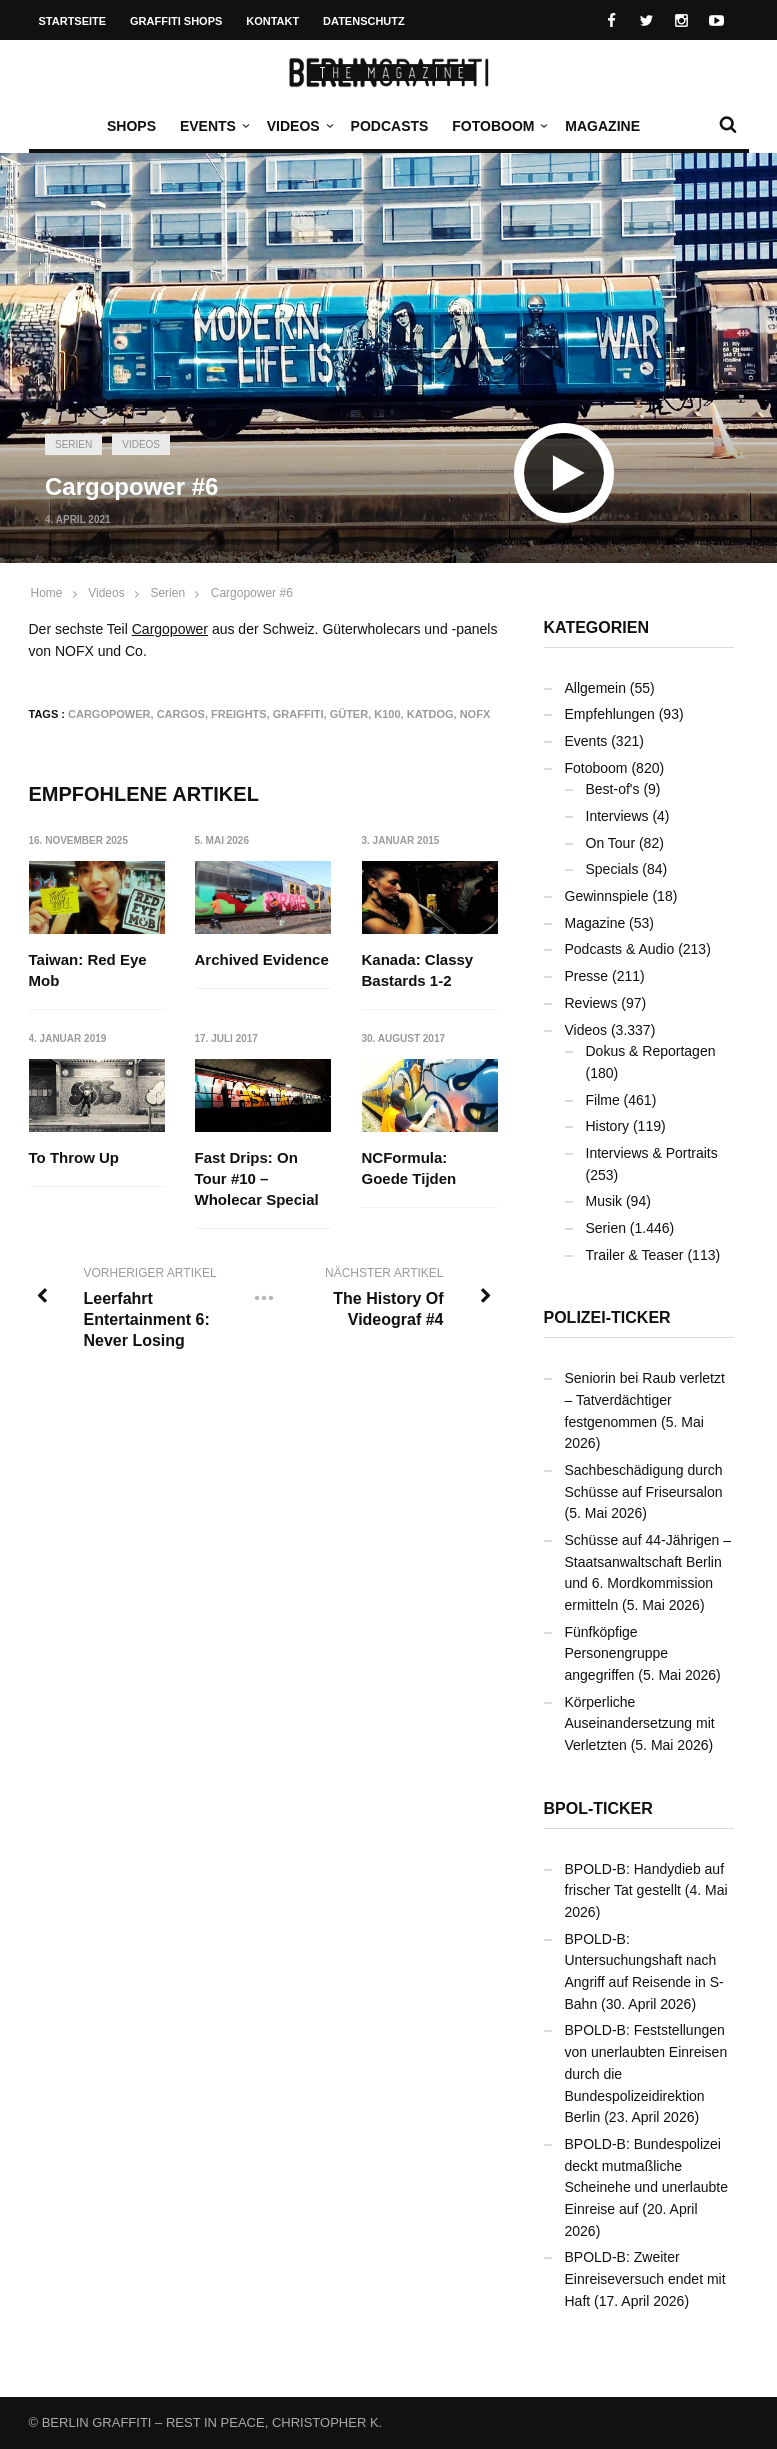 This screenshot has height=2449, width=777. I want to click on Polizei-Ticker, so click(607, 1317).